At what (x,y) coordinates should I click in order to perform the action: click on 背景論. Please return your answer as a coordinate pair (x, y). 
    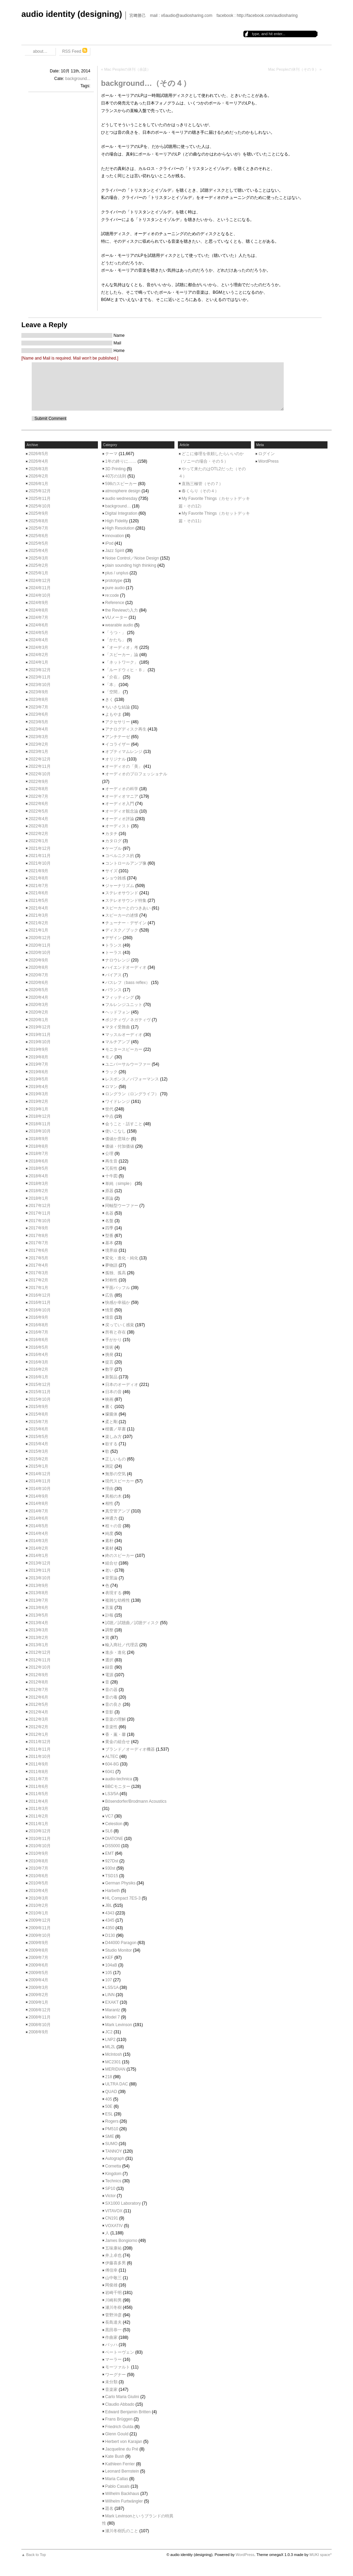
    Looking at the image, I should click on (111, 1578).